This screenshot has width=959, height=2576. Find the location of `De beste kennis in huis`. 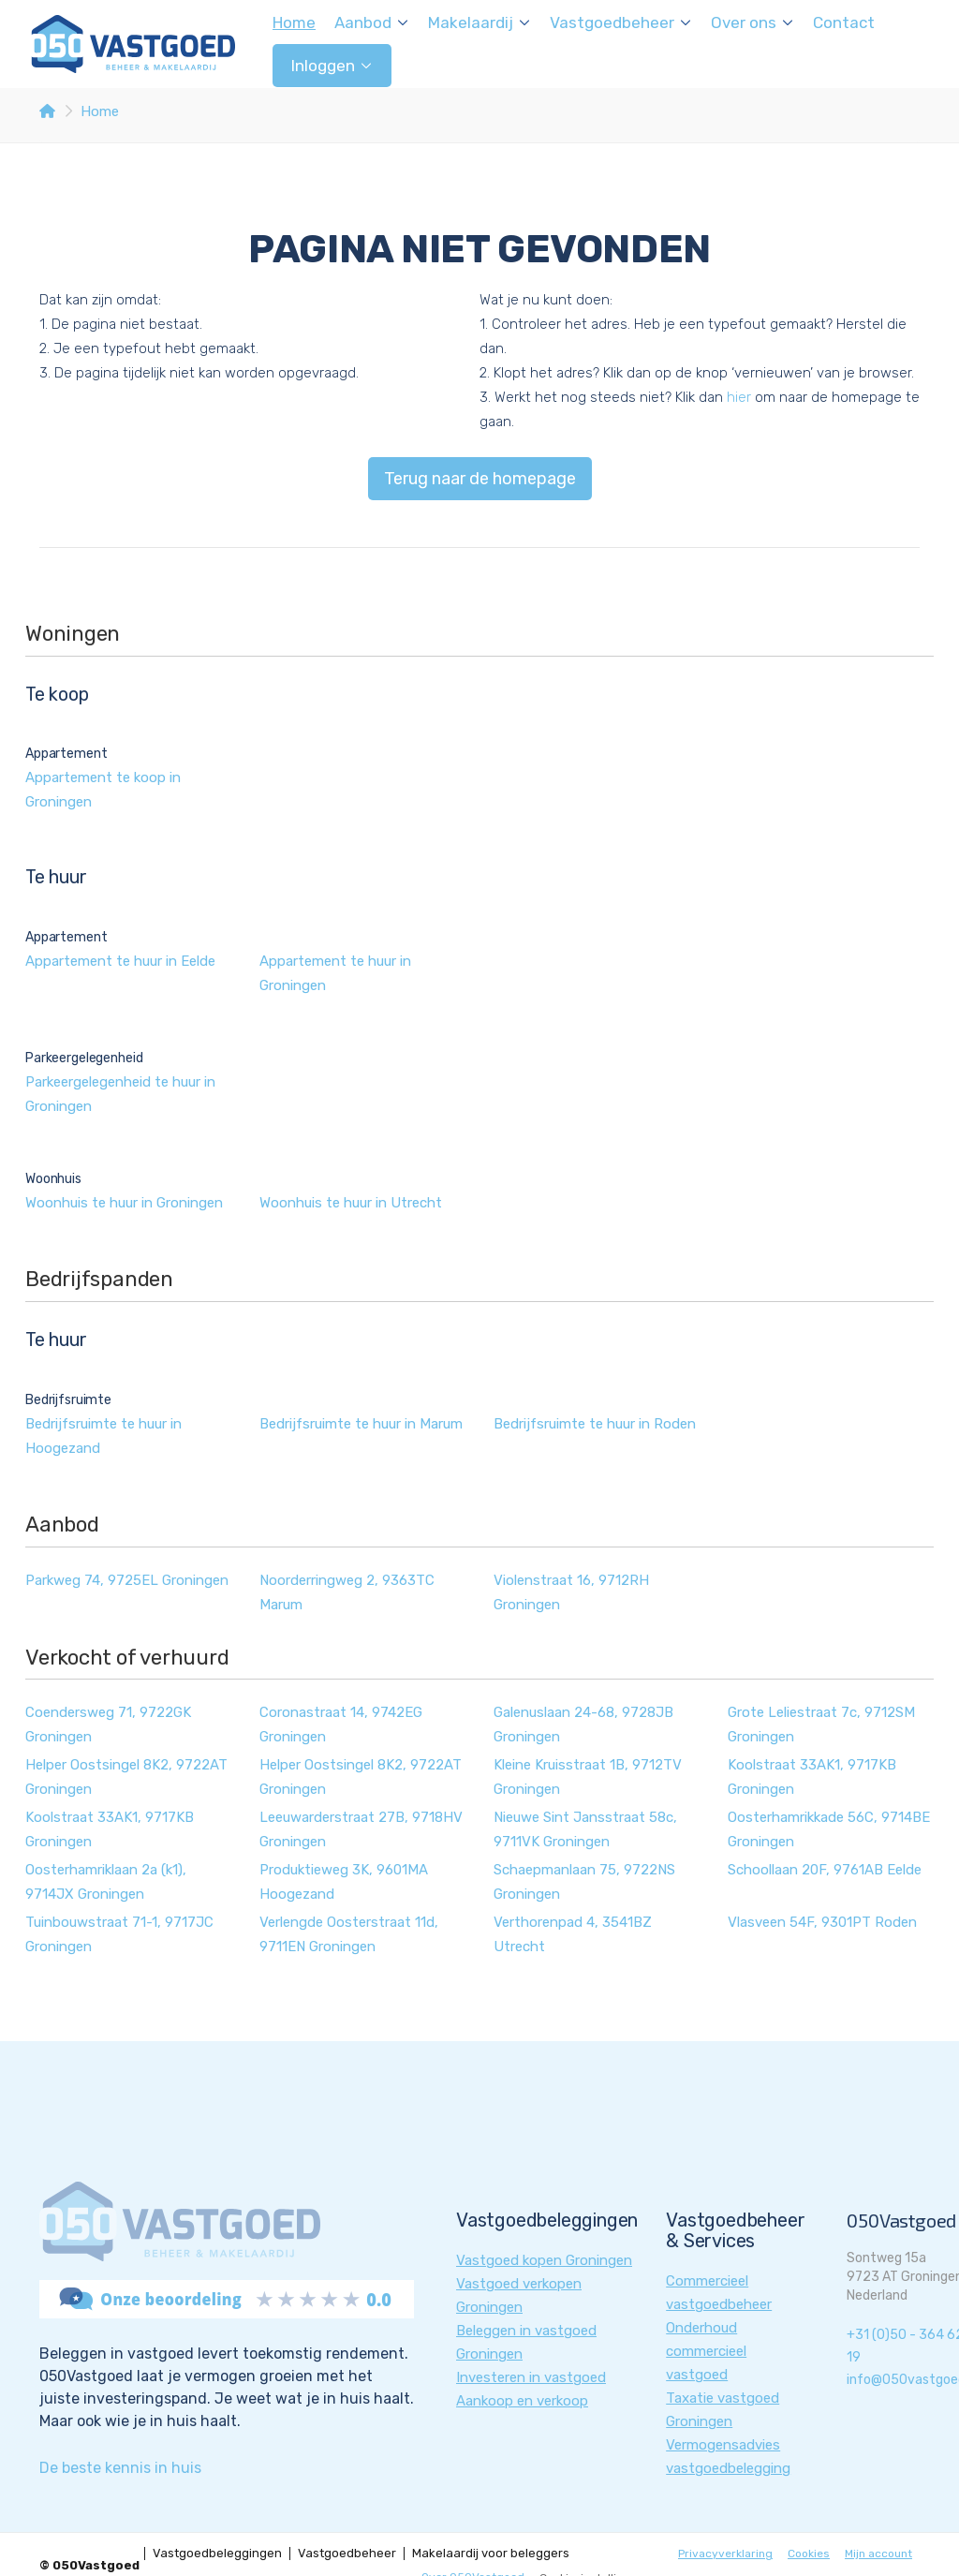

De beste kennis in huis is located at coordinates (120, 2468).